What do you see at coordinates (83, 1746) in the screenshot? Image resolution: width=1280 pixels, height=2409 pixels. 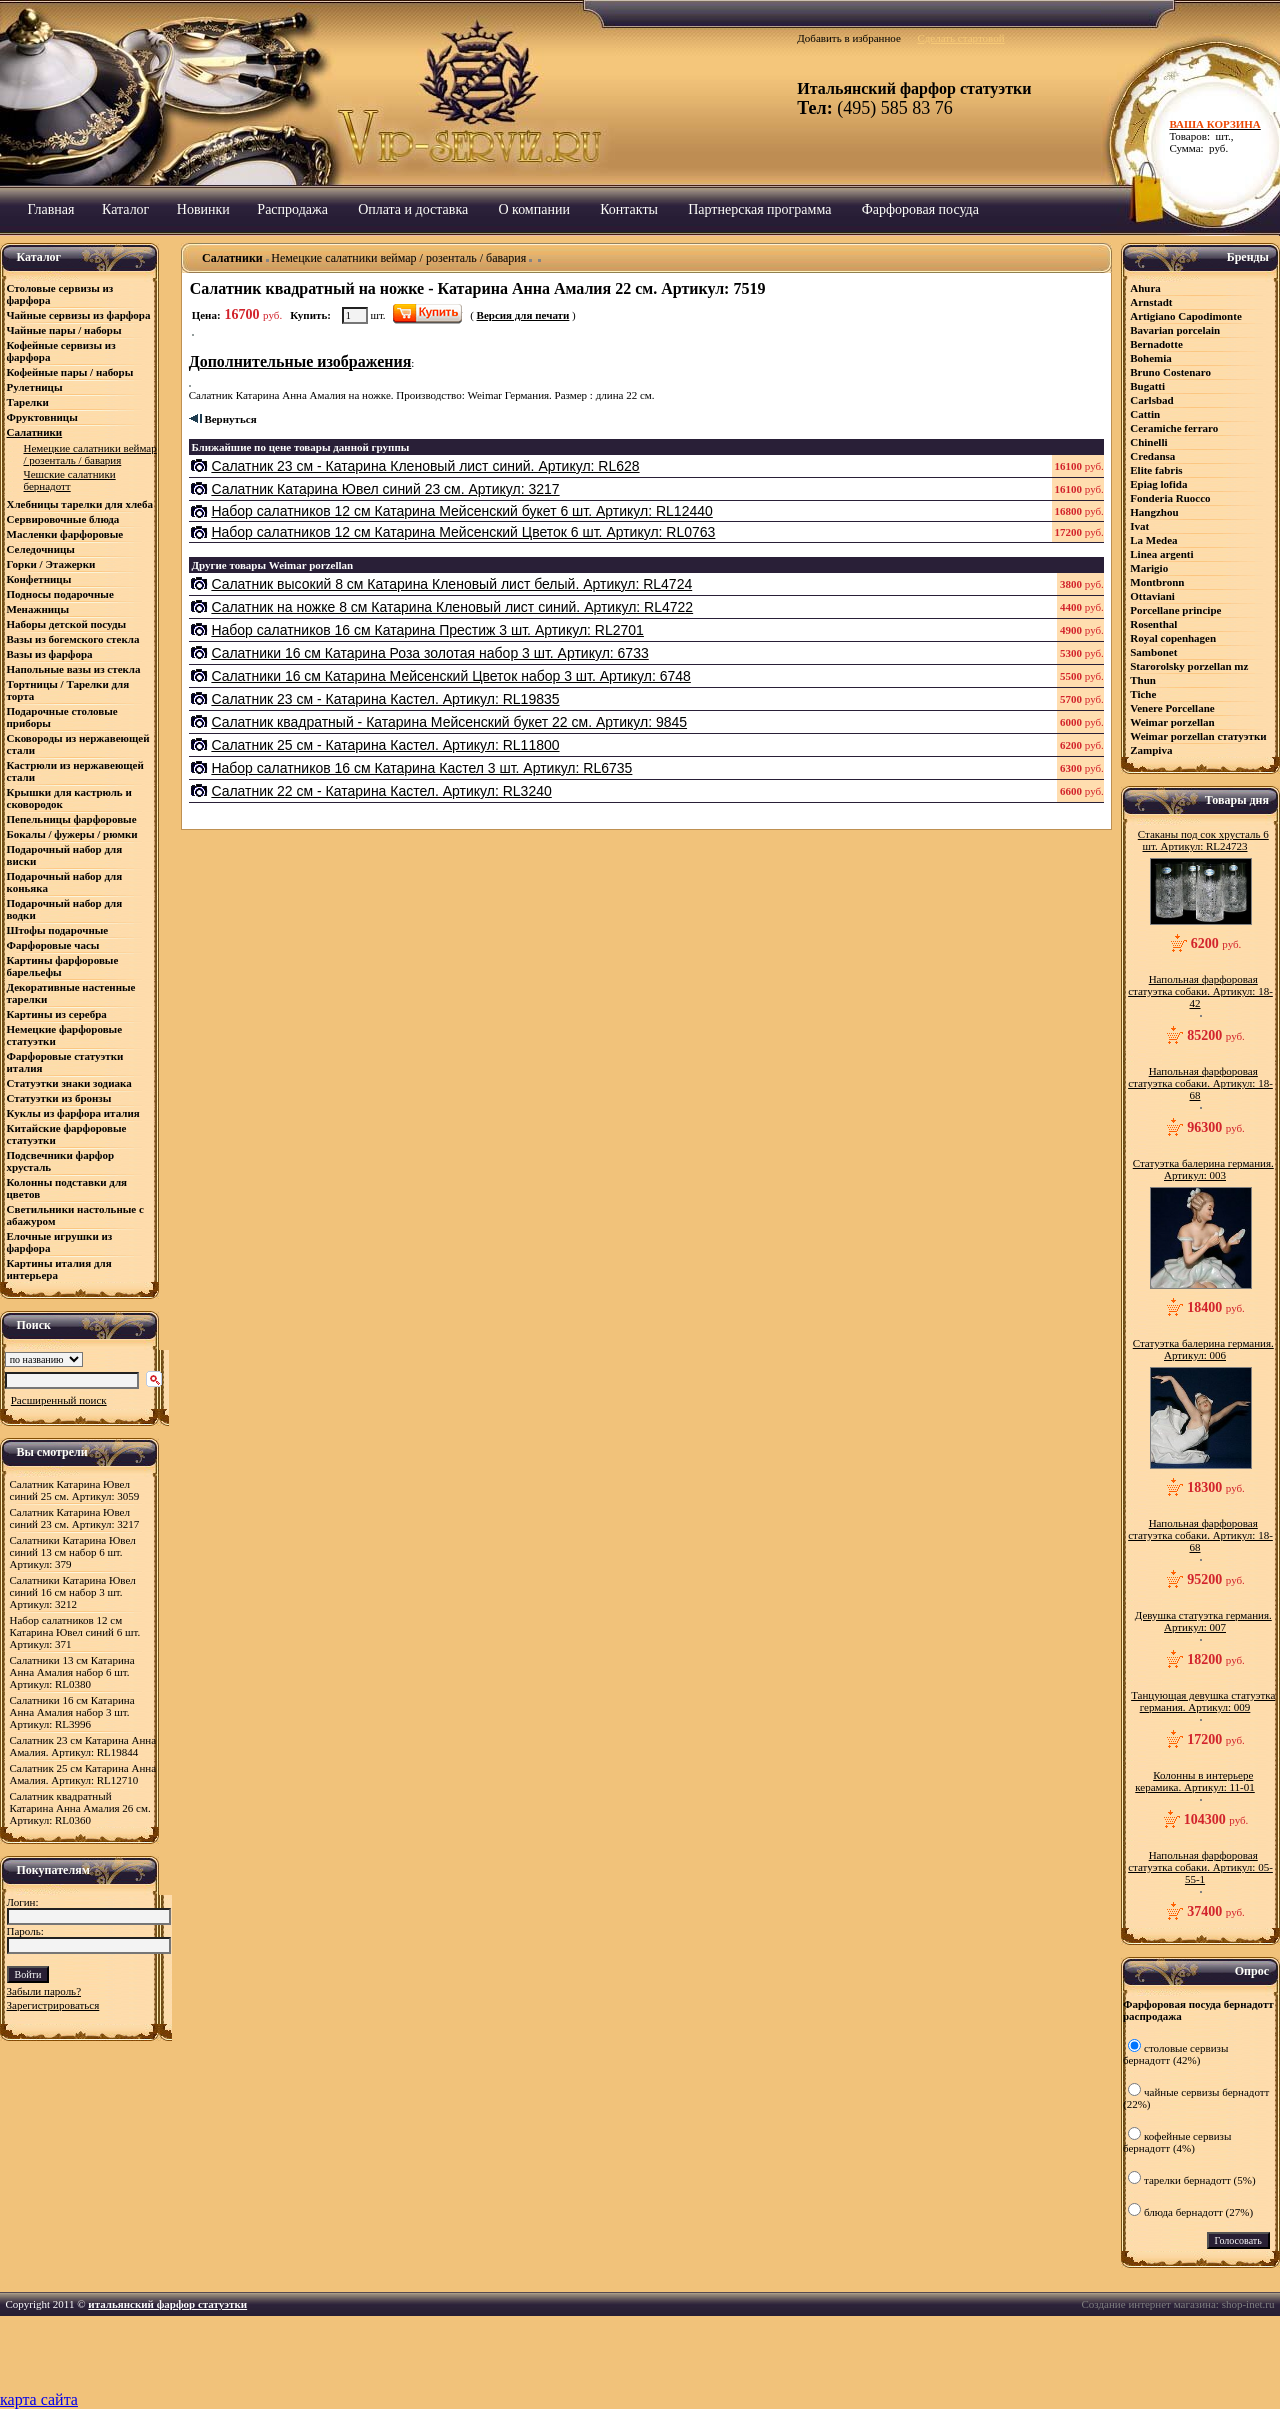 I see `Салатник 23 см Катарина Анна Амалия. Артикул: RL19844` at bounding box center [83, 1746].